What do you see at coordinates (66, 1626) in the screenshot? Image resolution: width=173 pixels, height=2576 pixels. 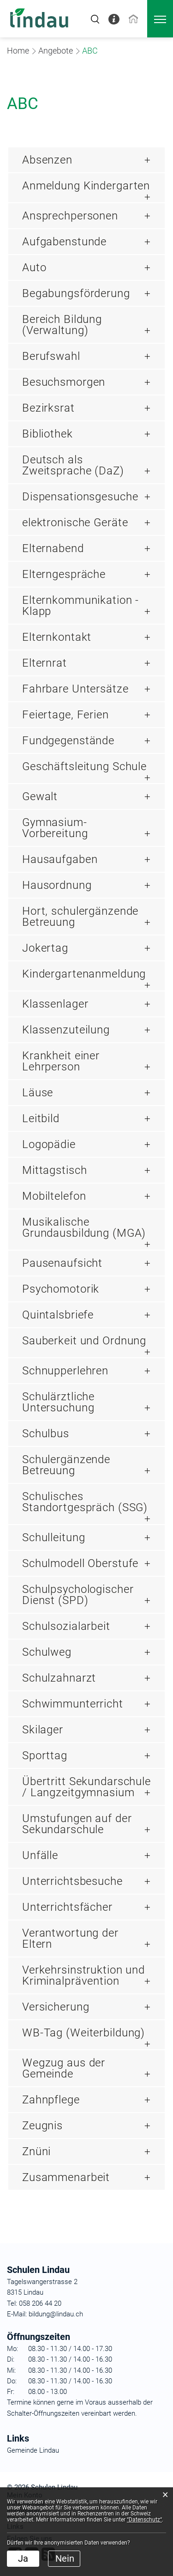 I see `Schulsozialarbeit [button]` at bounding box center [66, 1626].